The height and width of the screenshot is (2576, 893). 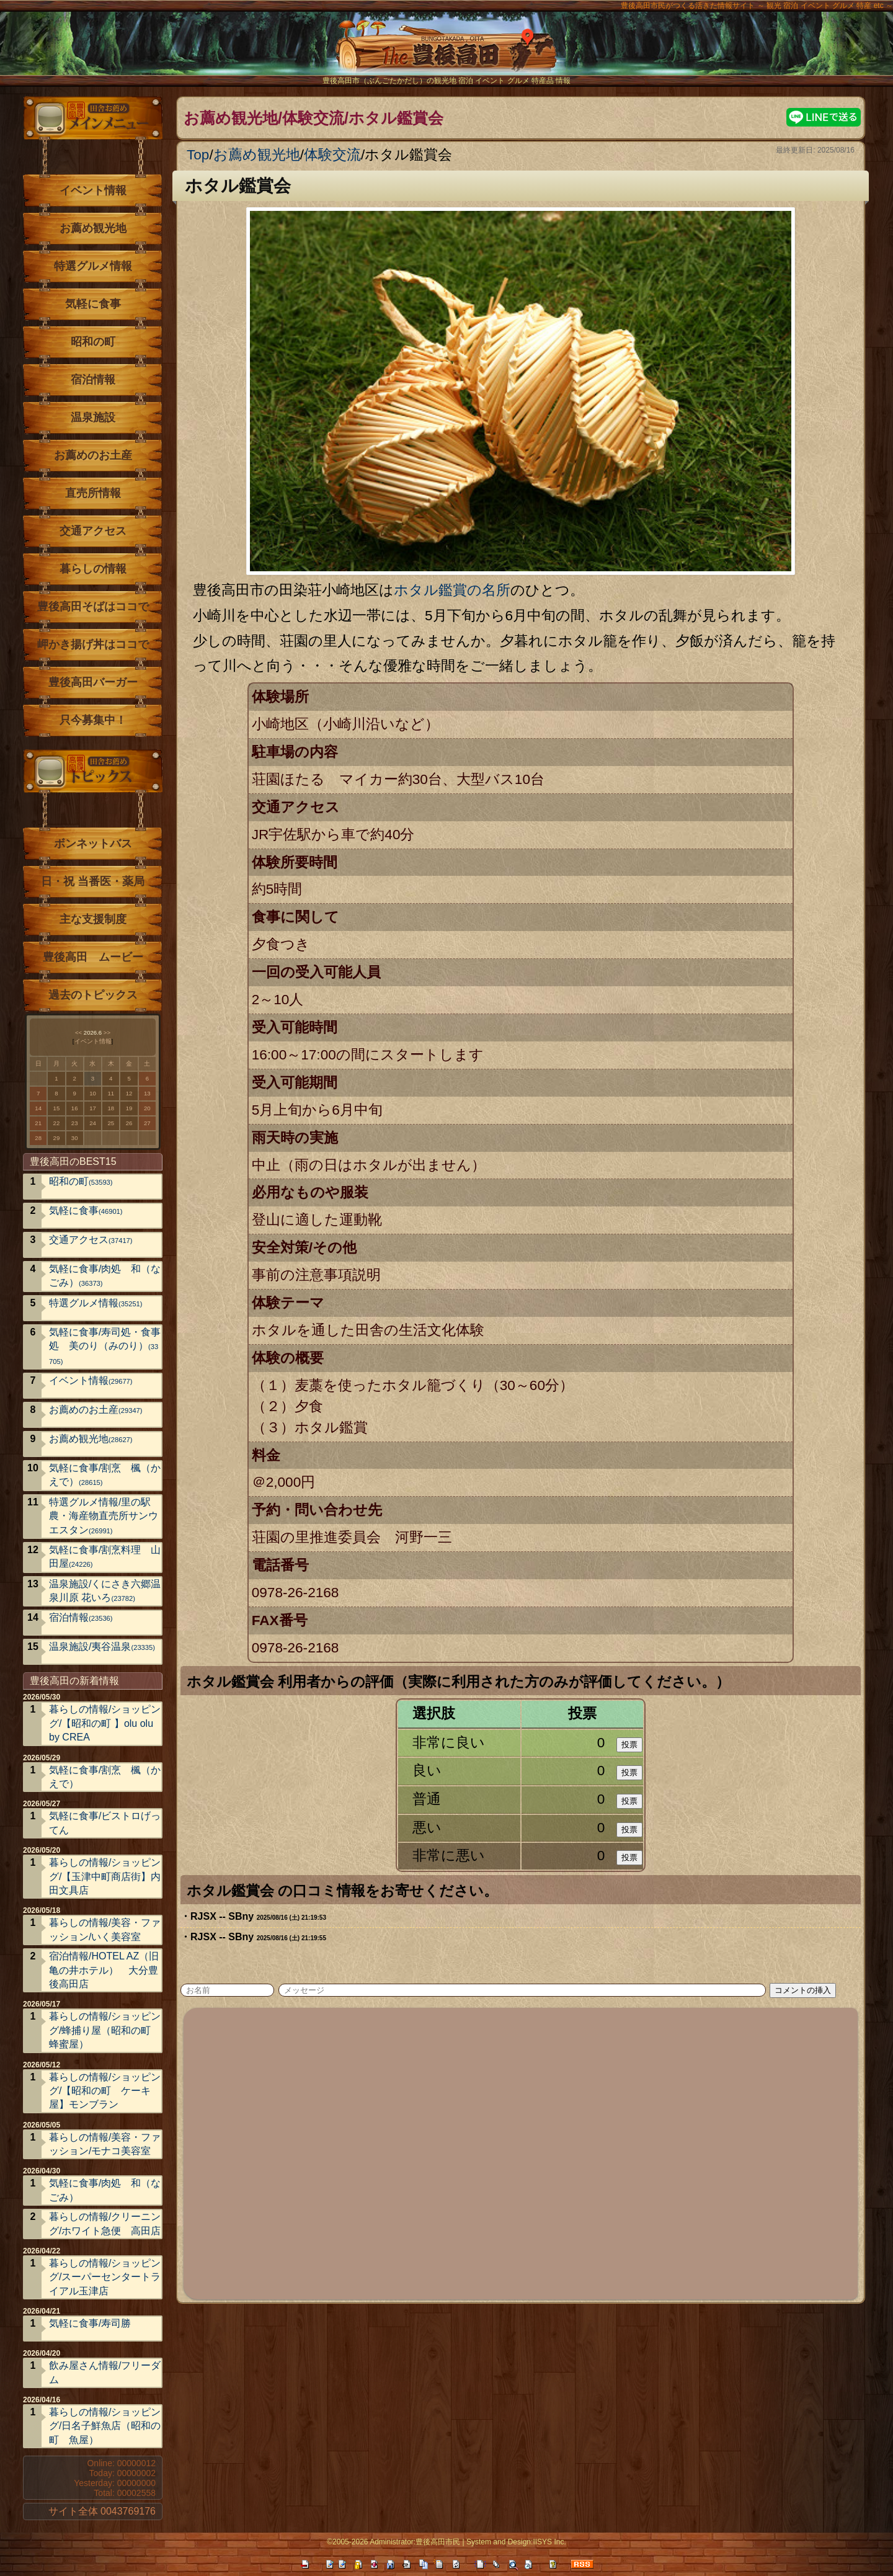 I want to click on 日・祝 当番医・薬局, so click(x=92, y=881).